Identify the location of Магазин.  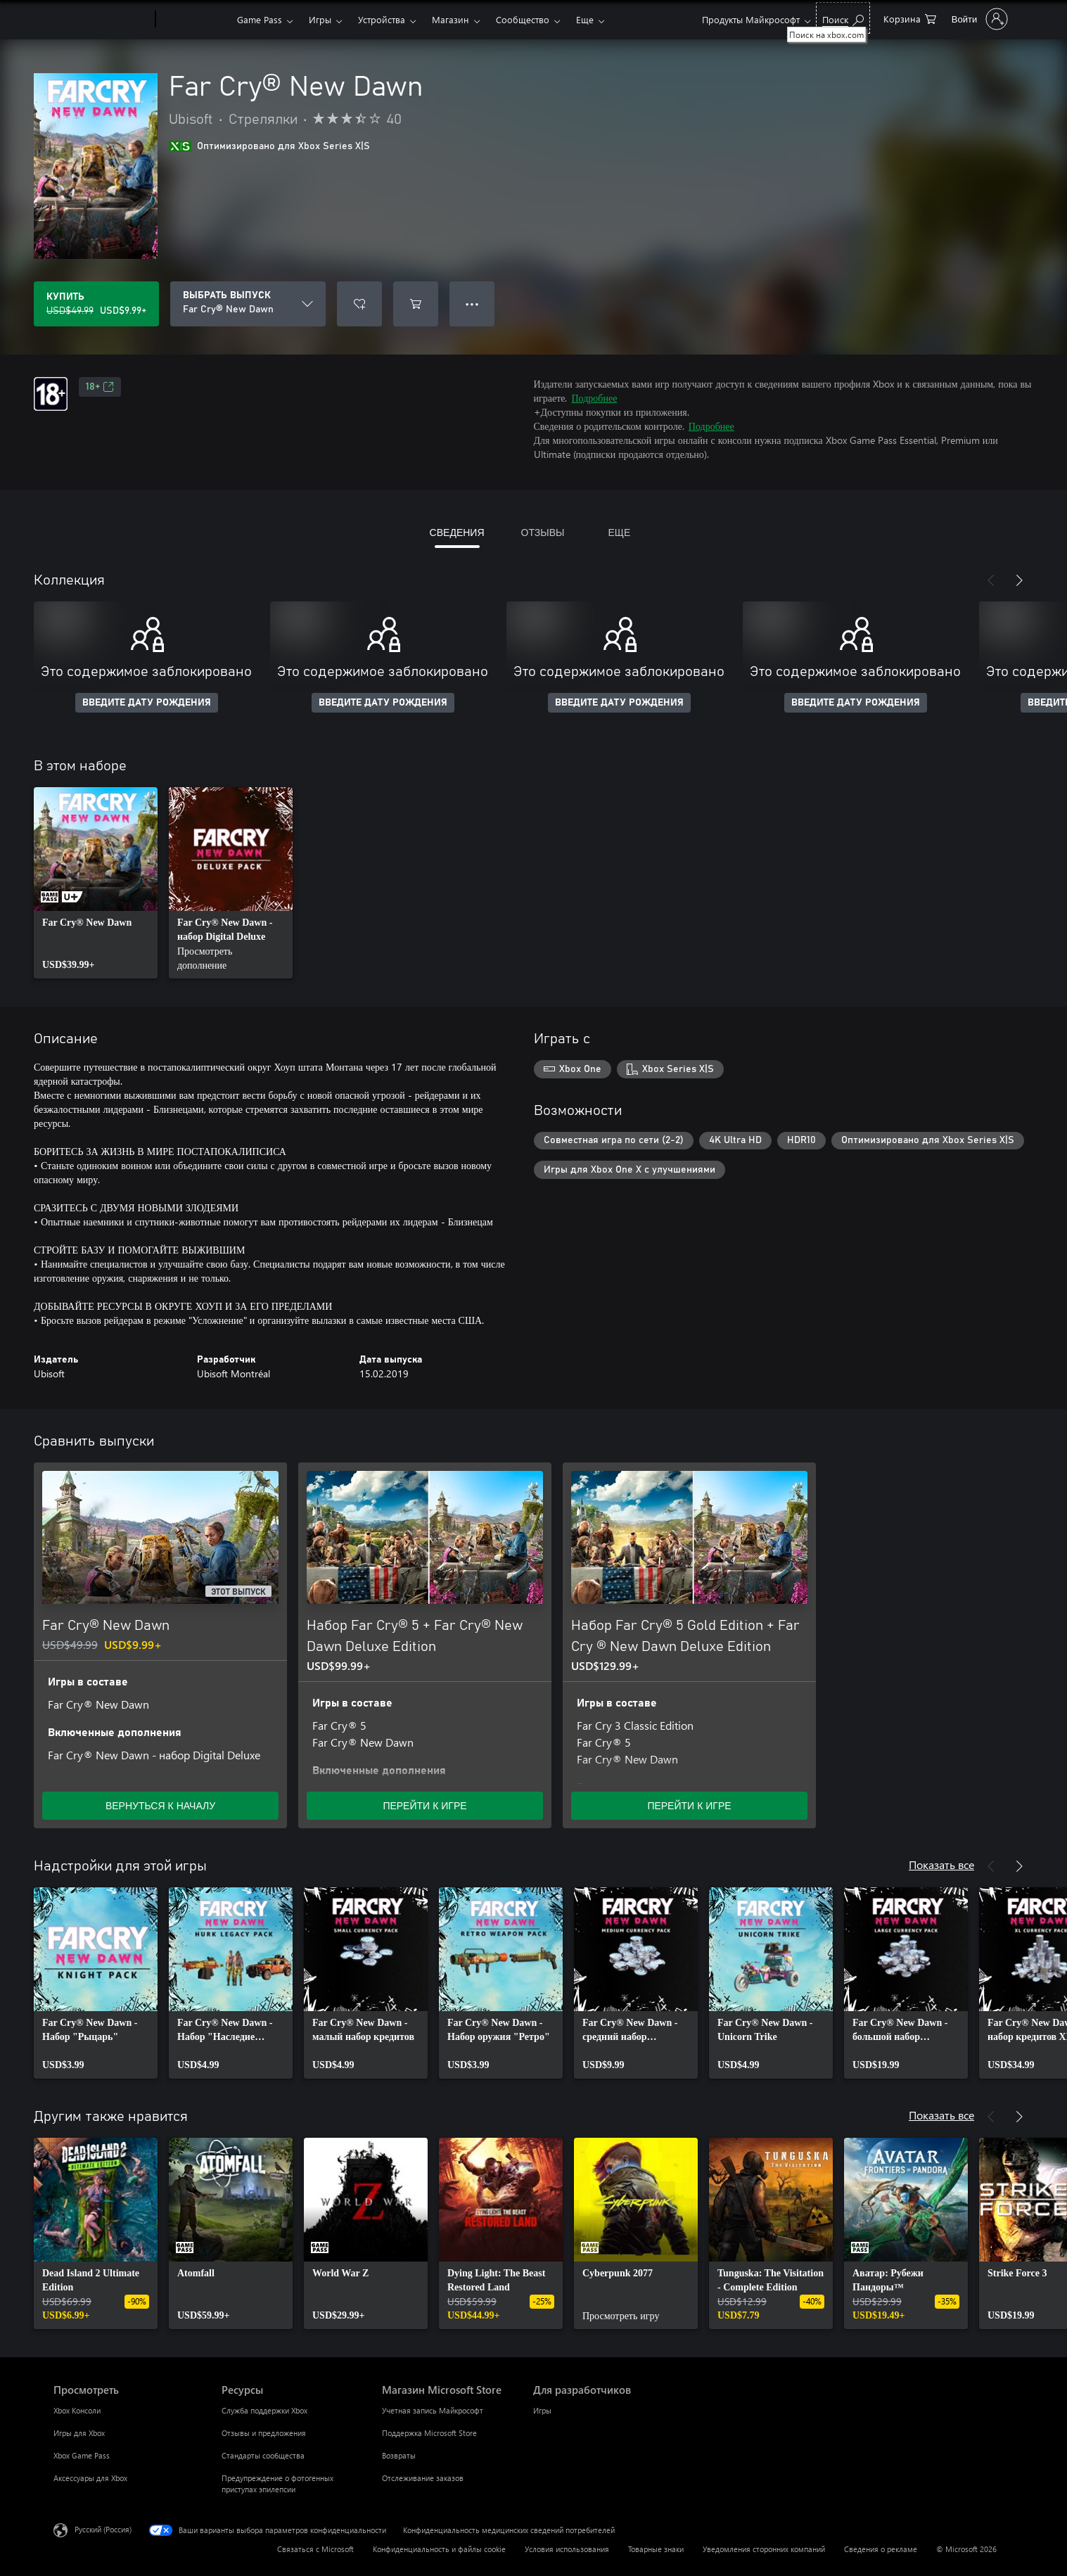
(450, 19).